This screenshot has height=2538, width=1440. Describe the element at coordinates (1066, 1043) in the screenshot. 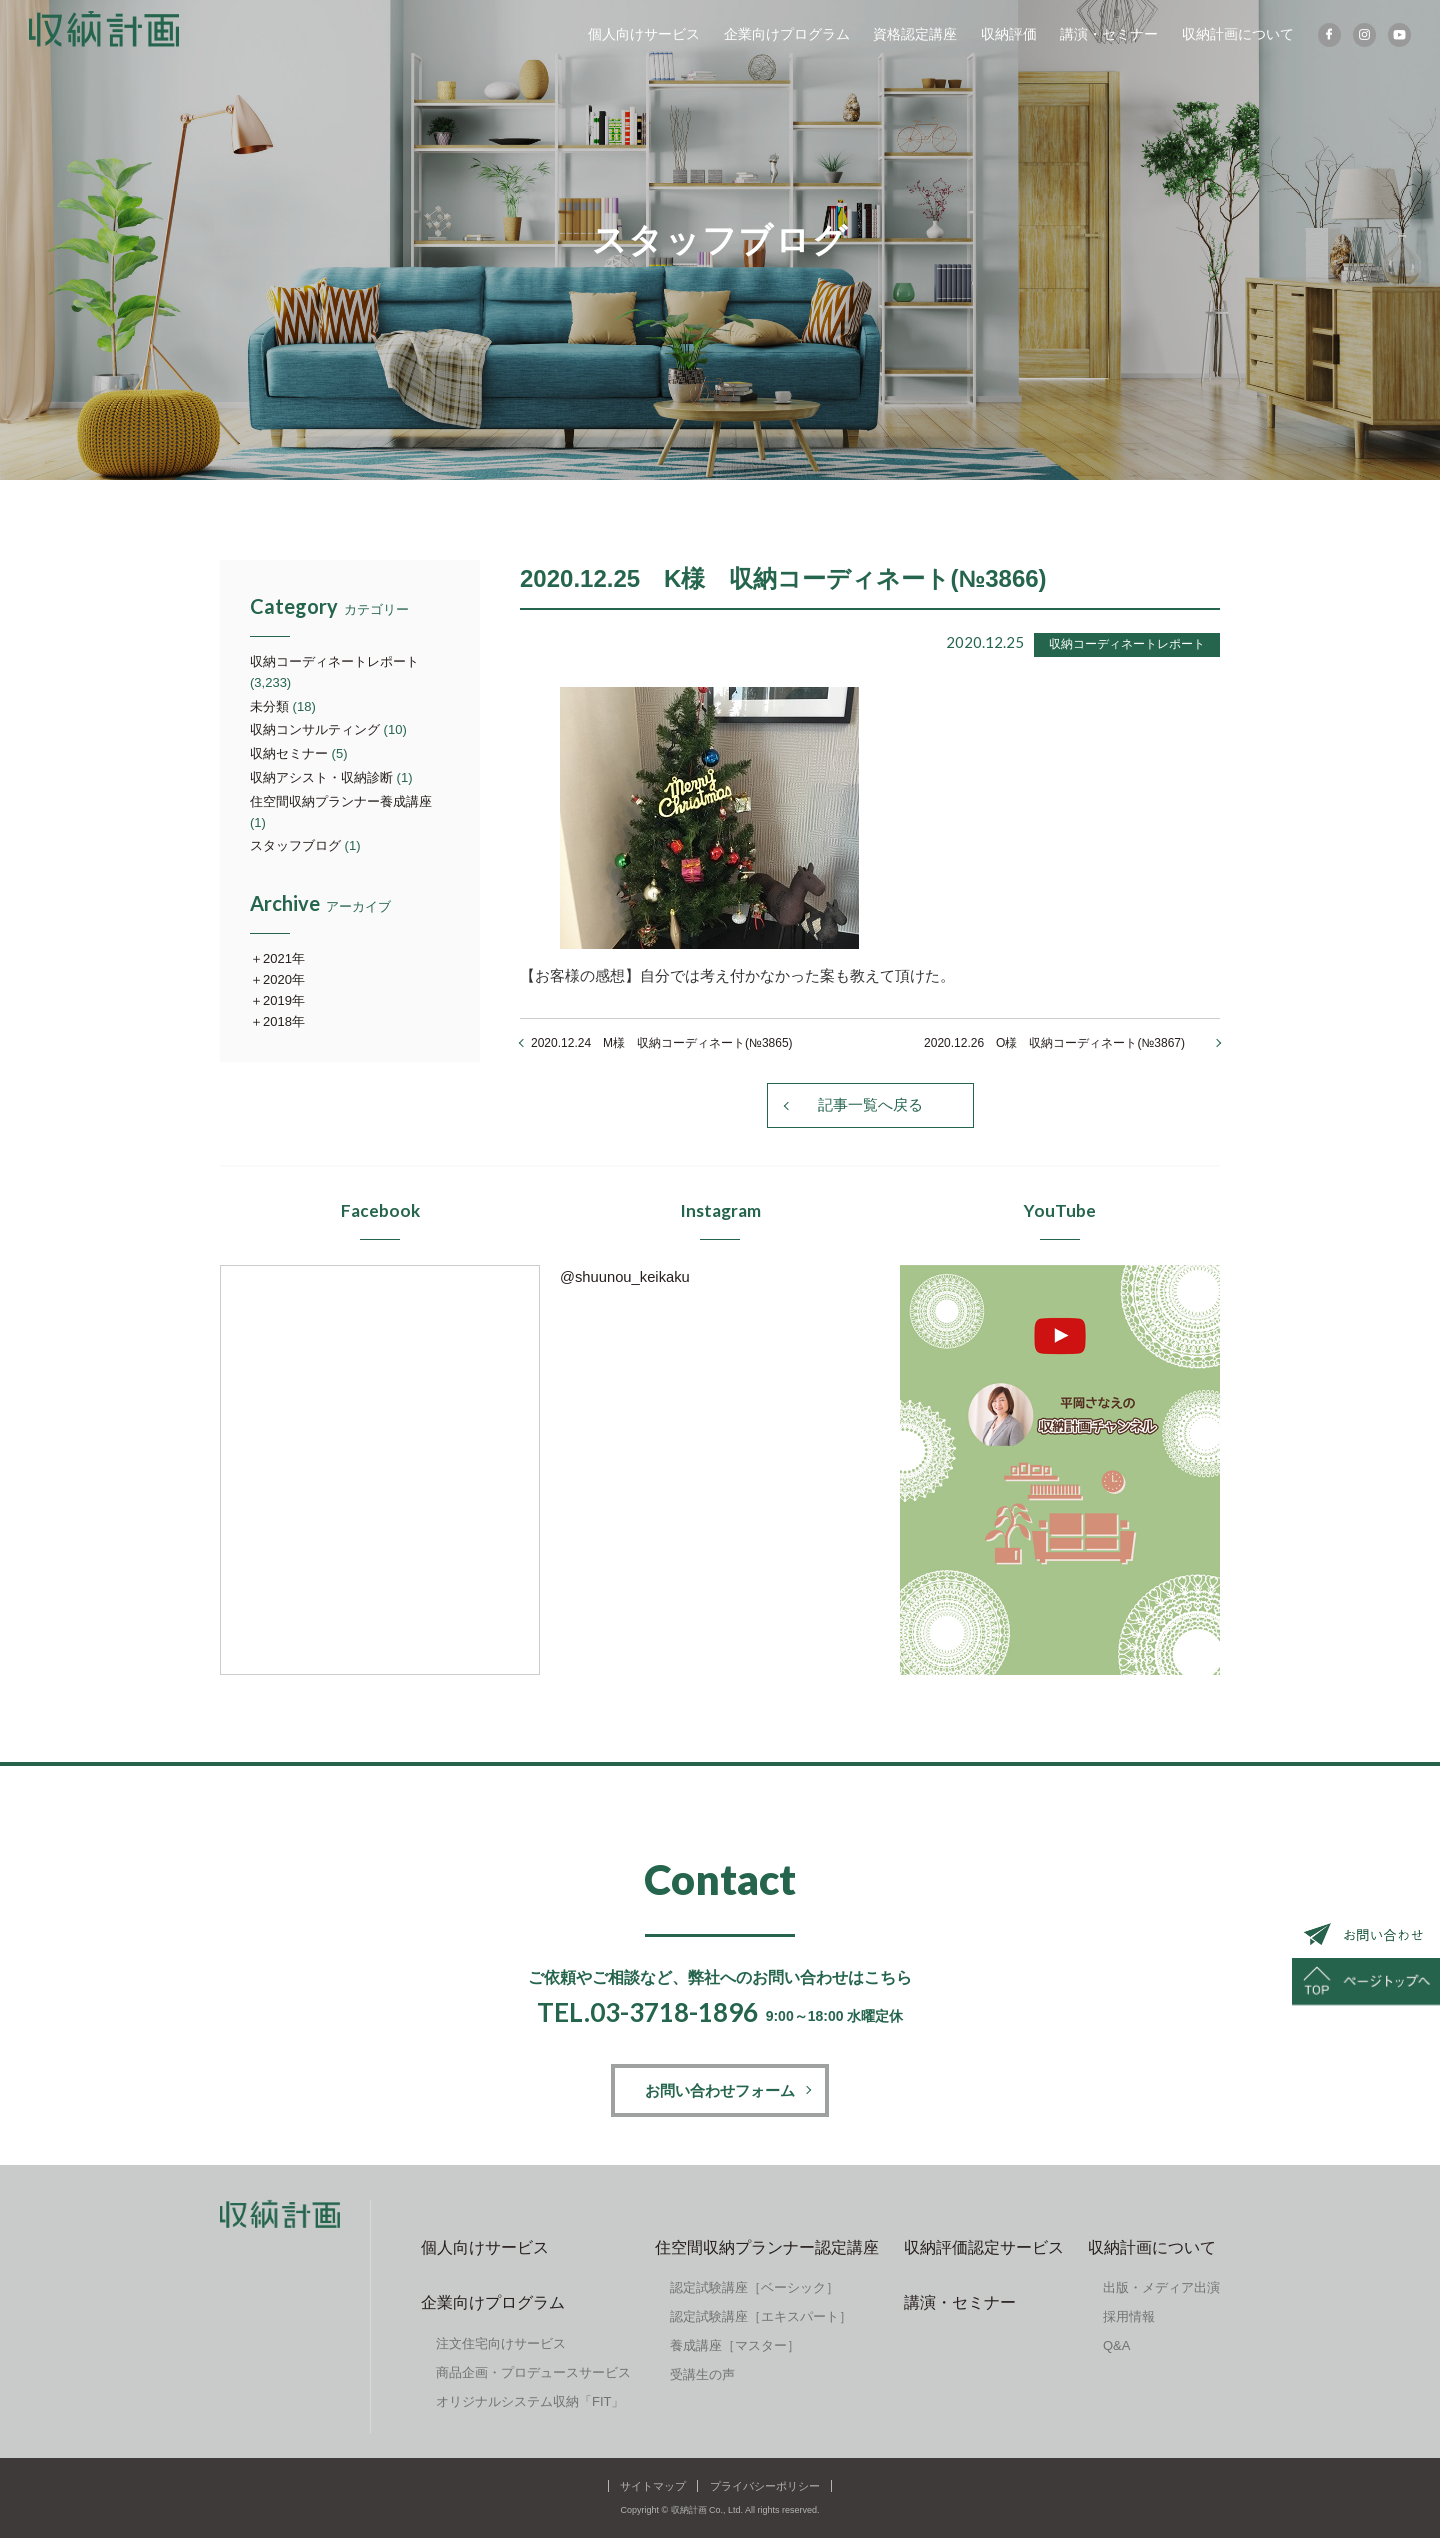

I see `2020.12.26 O様 収納コーディネート(№3867)` at that location.